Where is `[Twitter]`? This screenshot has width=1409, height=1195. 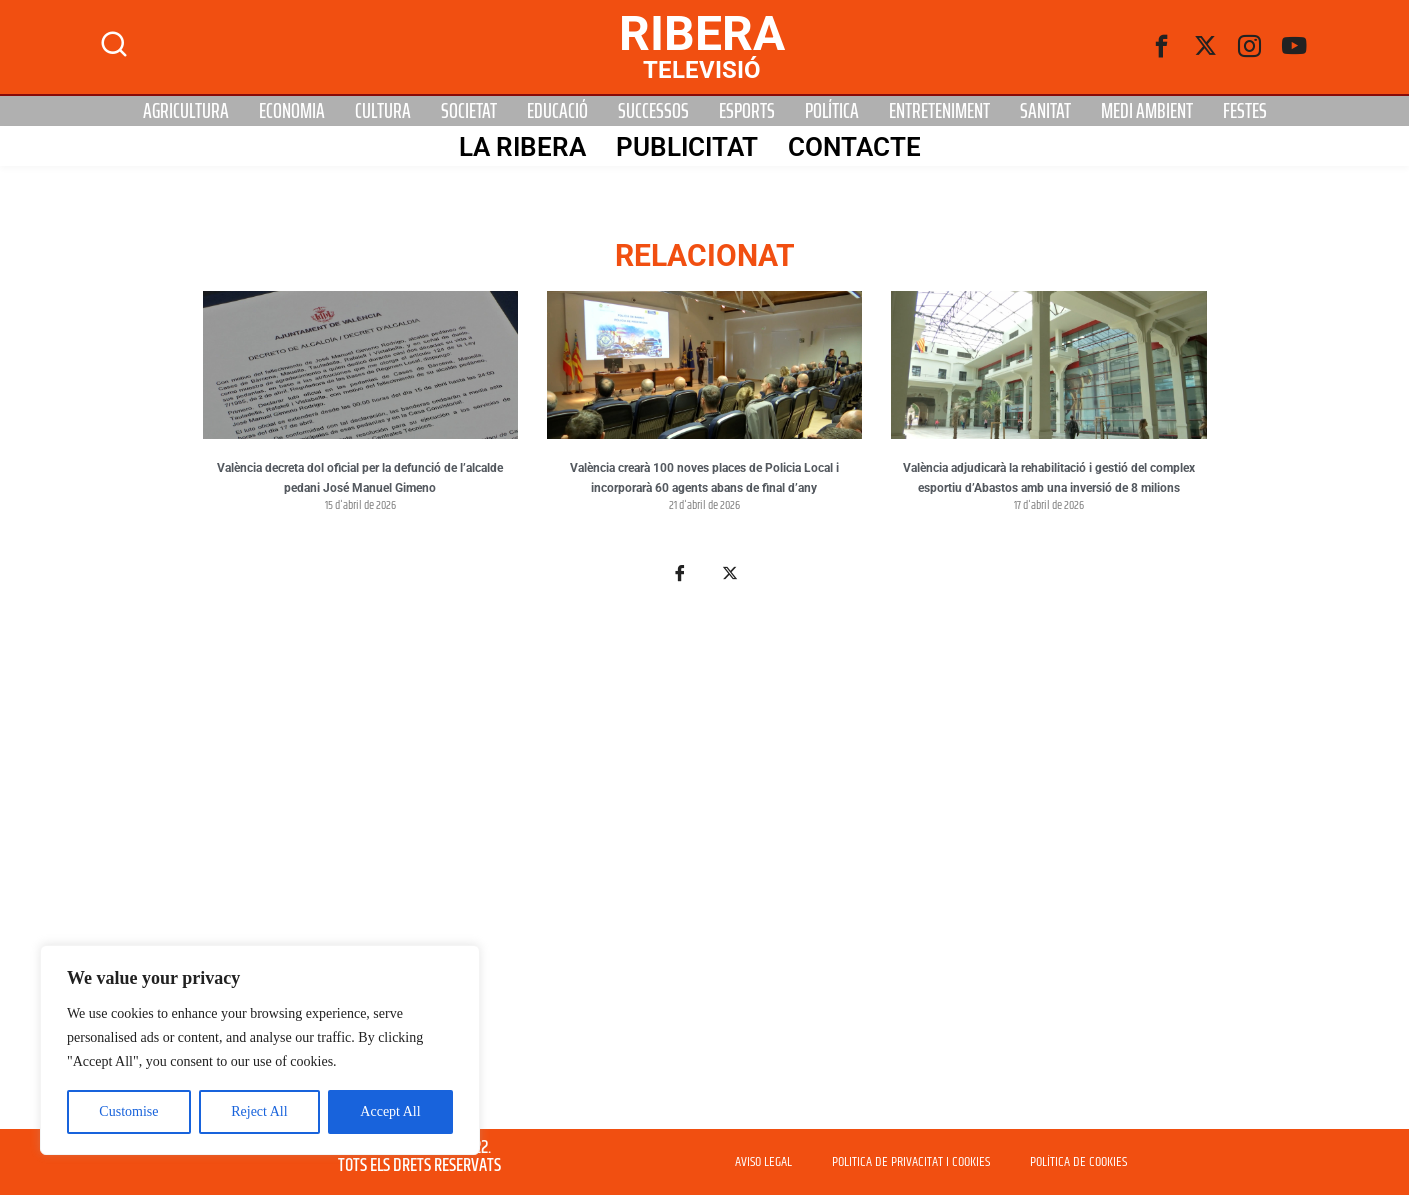
[Twitter] is located at coordinates (1206, 47).